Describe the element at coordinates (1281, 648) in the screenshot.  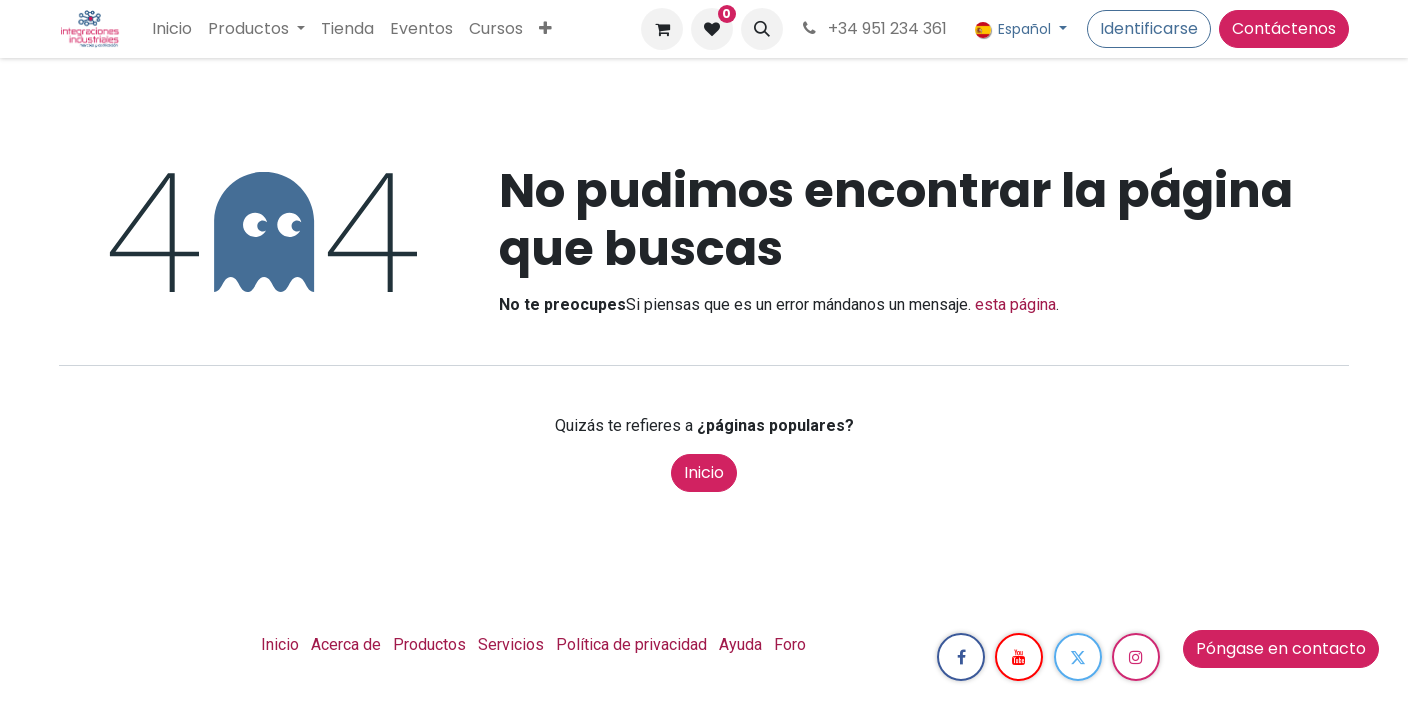
I see `Póngase en contacto` at that location.